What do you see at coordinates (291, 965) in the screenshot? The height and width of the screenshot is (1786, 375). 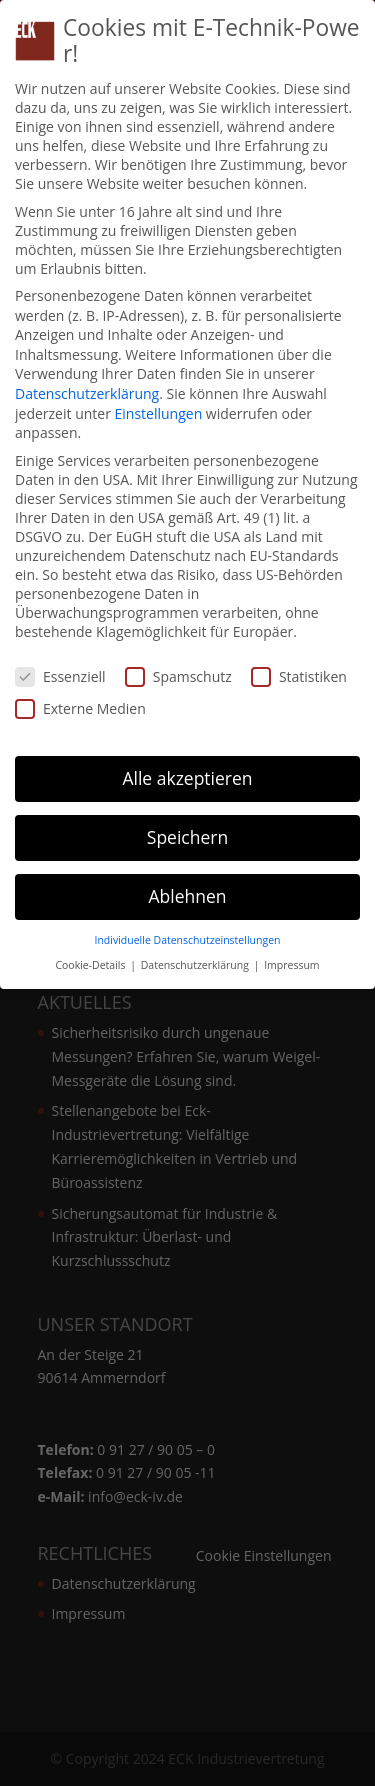 I see `Impressum [button]` at bounding box center [291, 965].